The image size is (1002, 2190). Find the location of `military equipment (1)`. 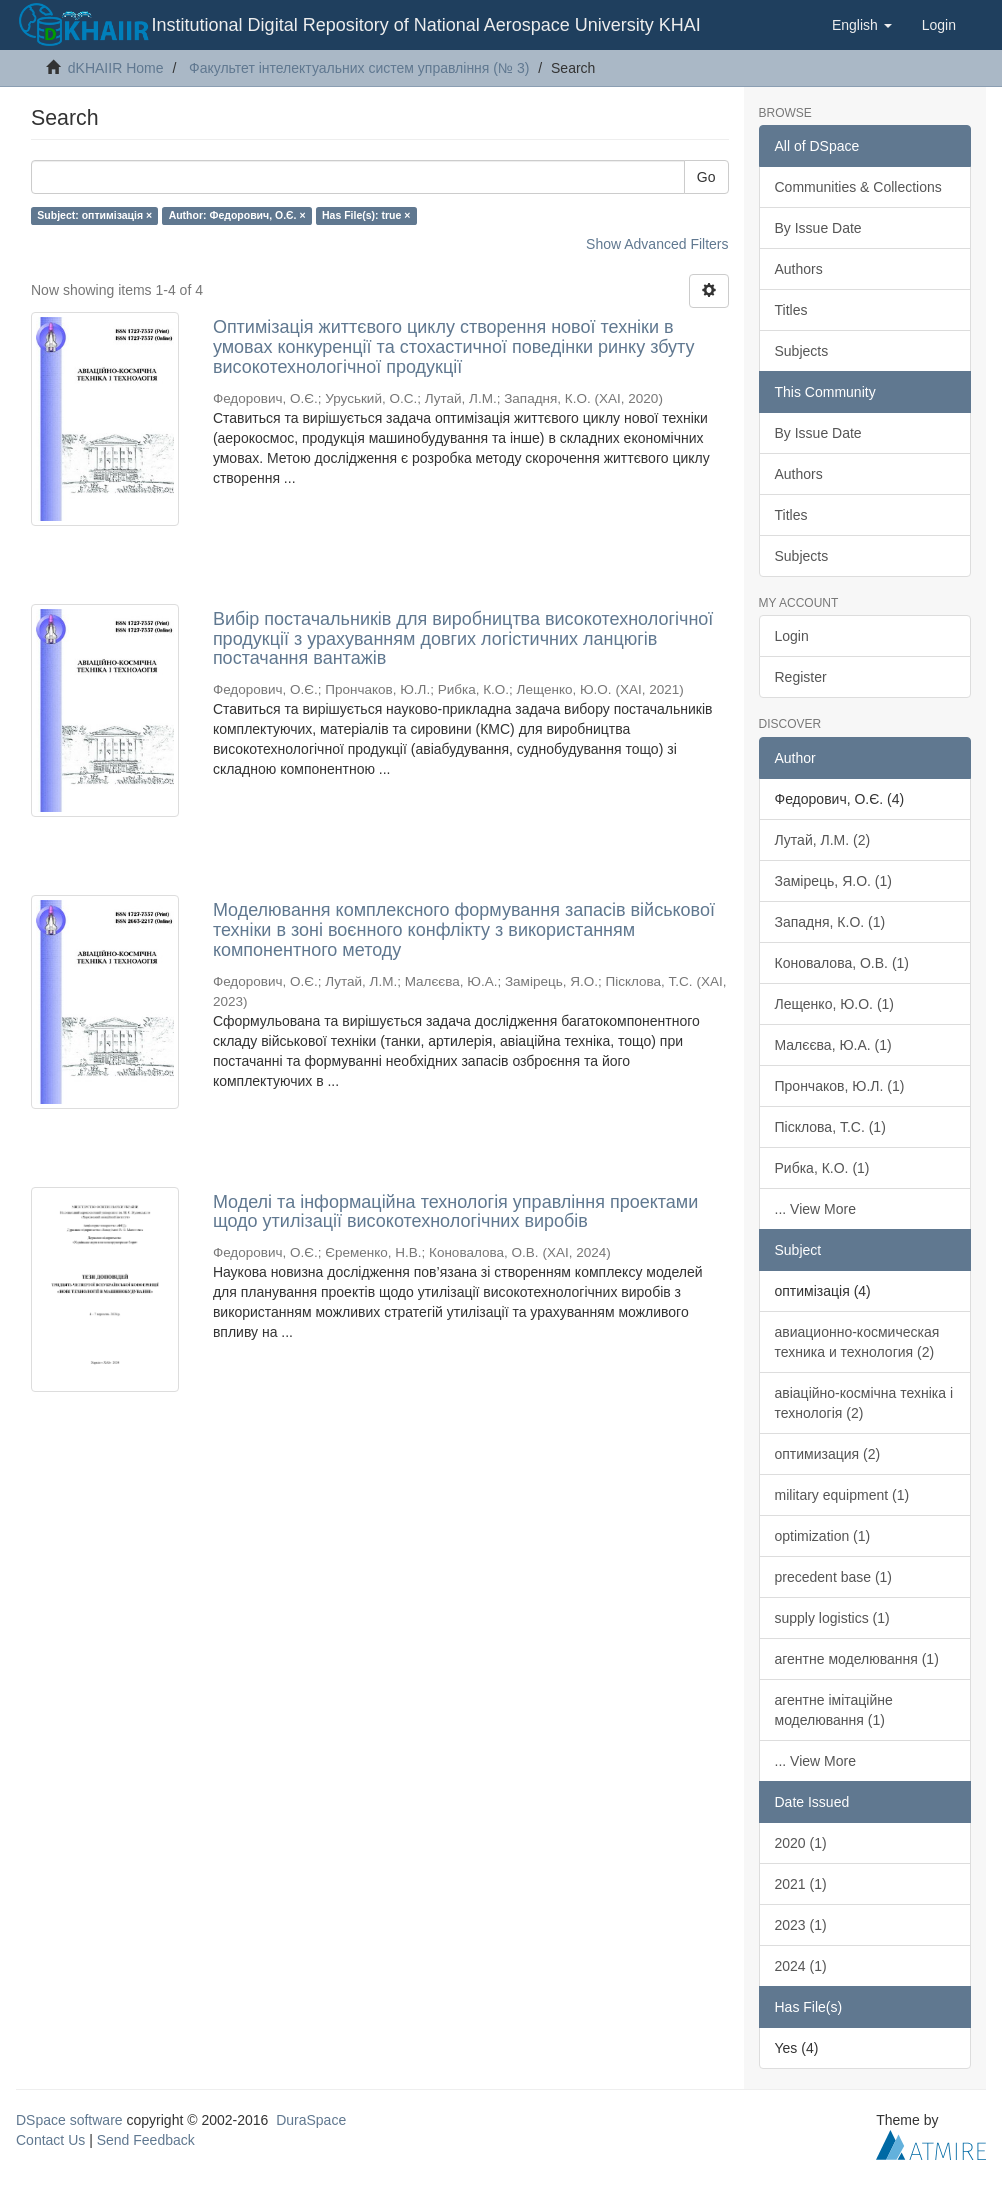

military equipment (1) is located at coordinates (842, 1495).